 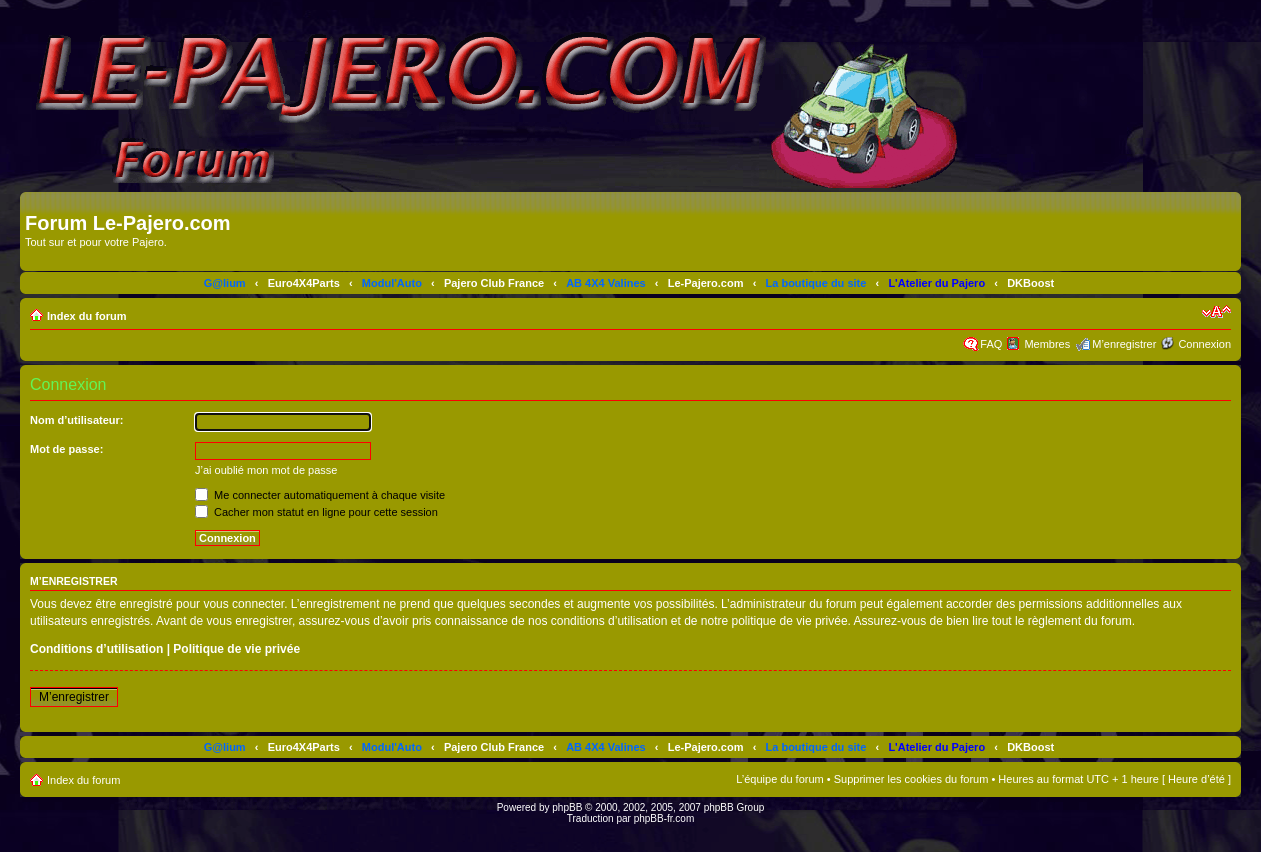 I want to click on Index du forum, so click(x=86, y=316).